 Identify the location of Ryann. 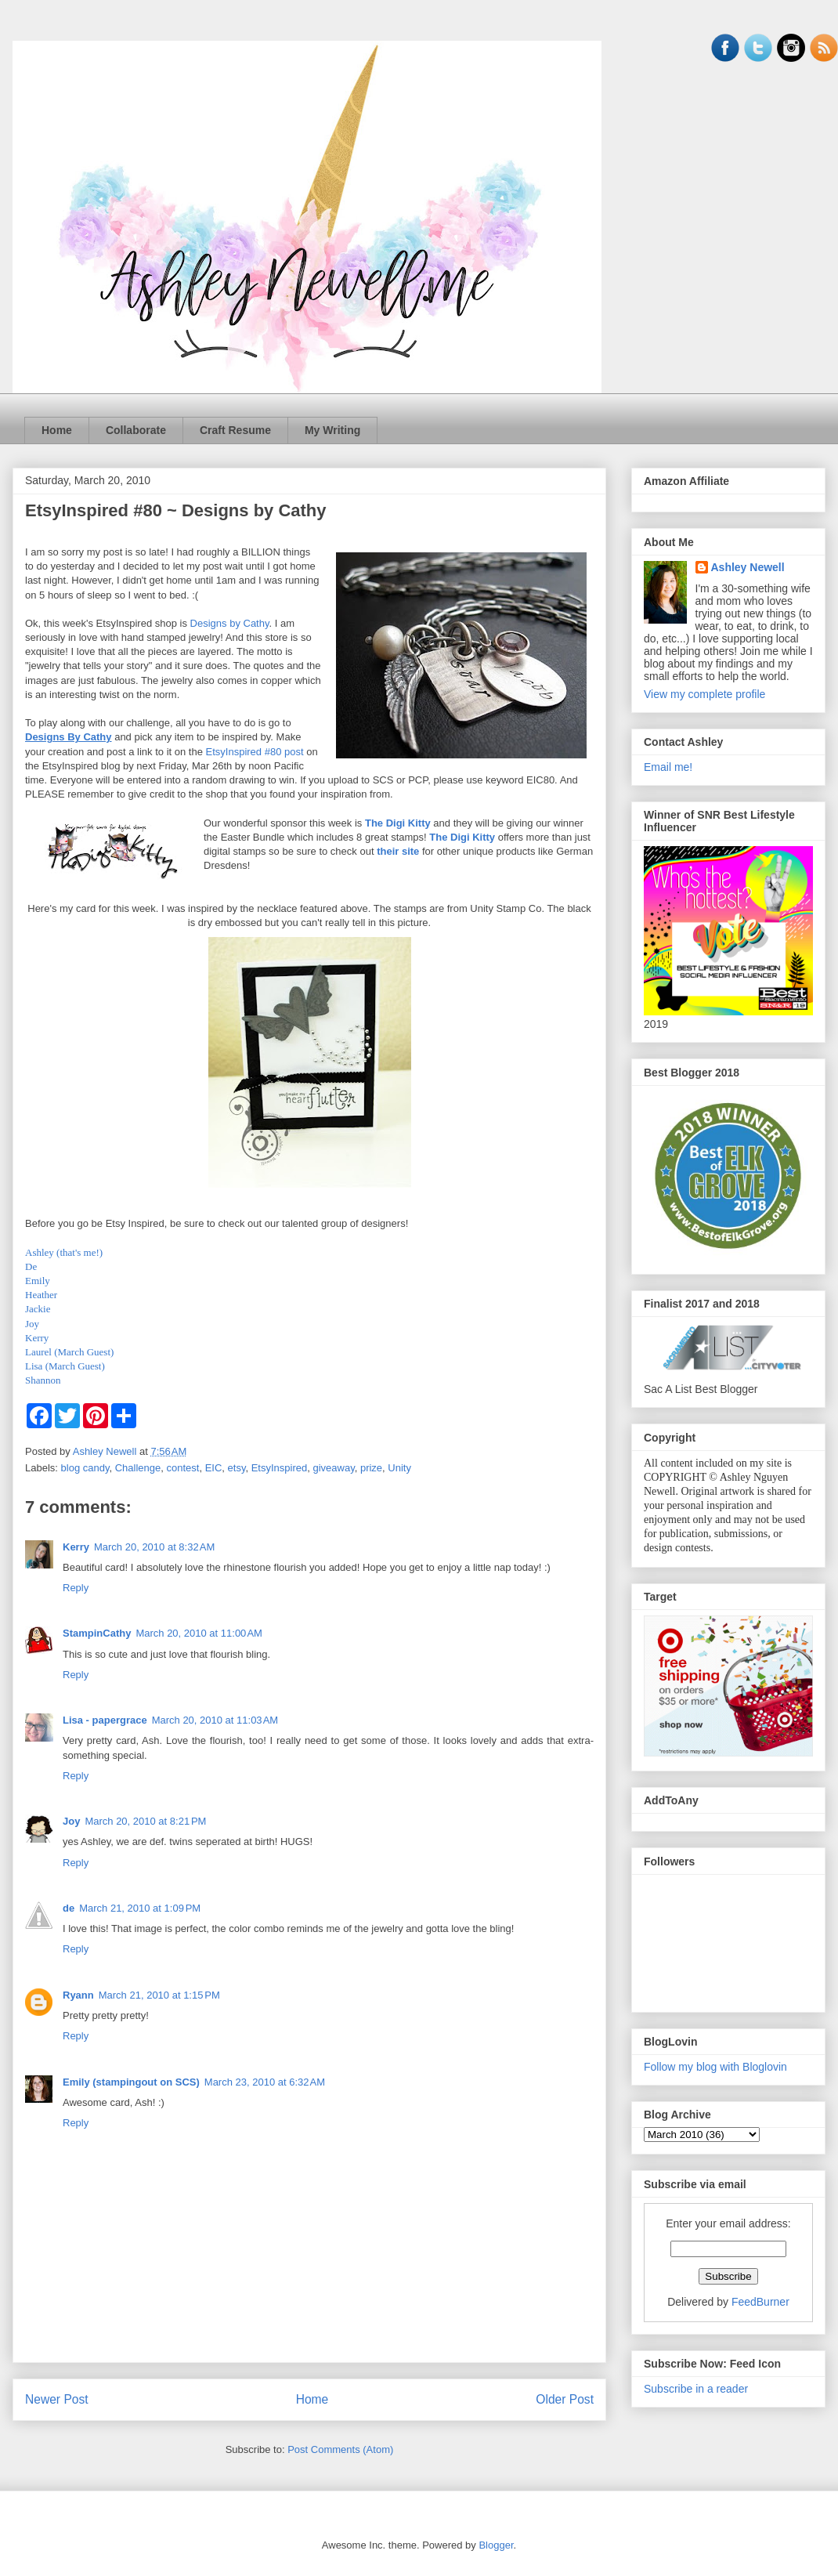
(78, 1995).